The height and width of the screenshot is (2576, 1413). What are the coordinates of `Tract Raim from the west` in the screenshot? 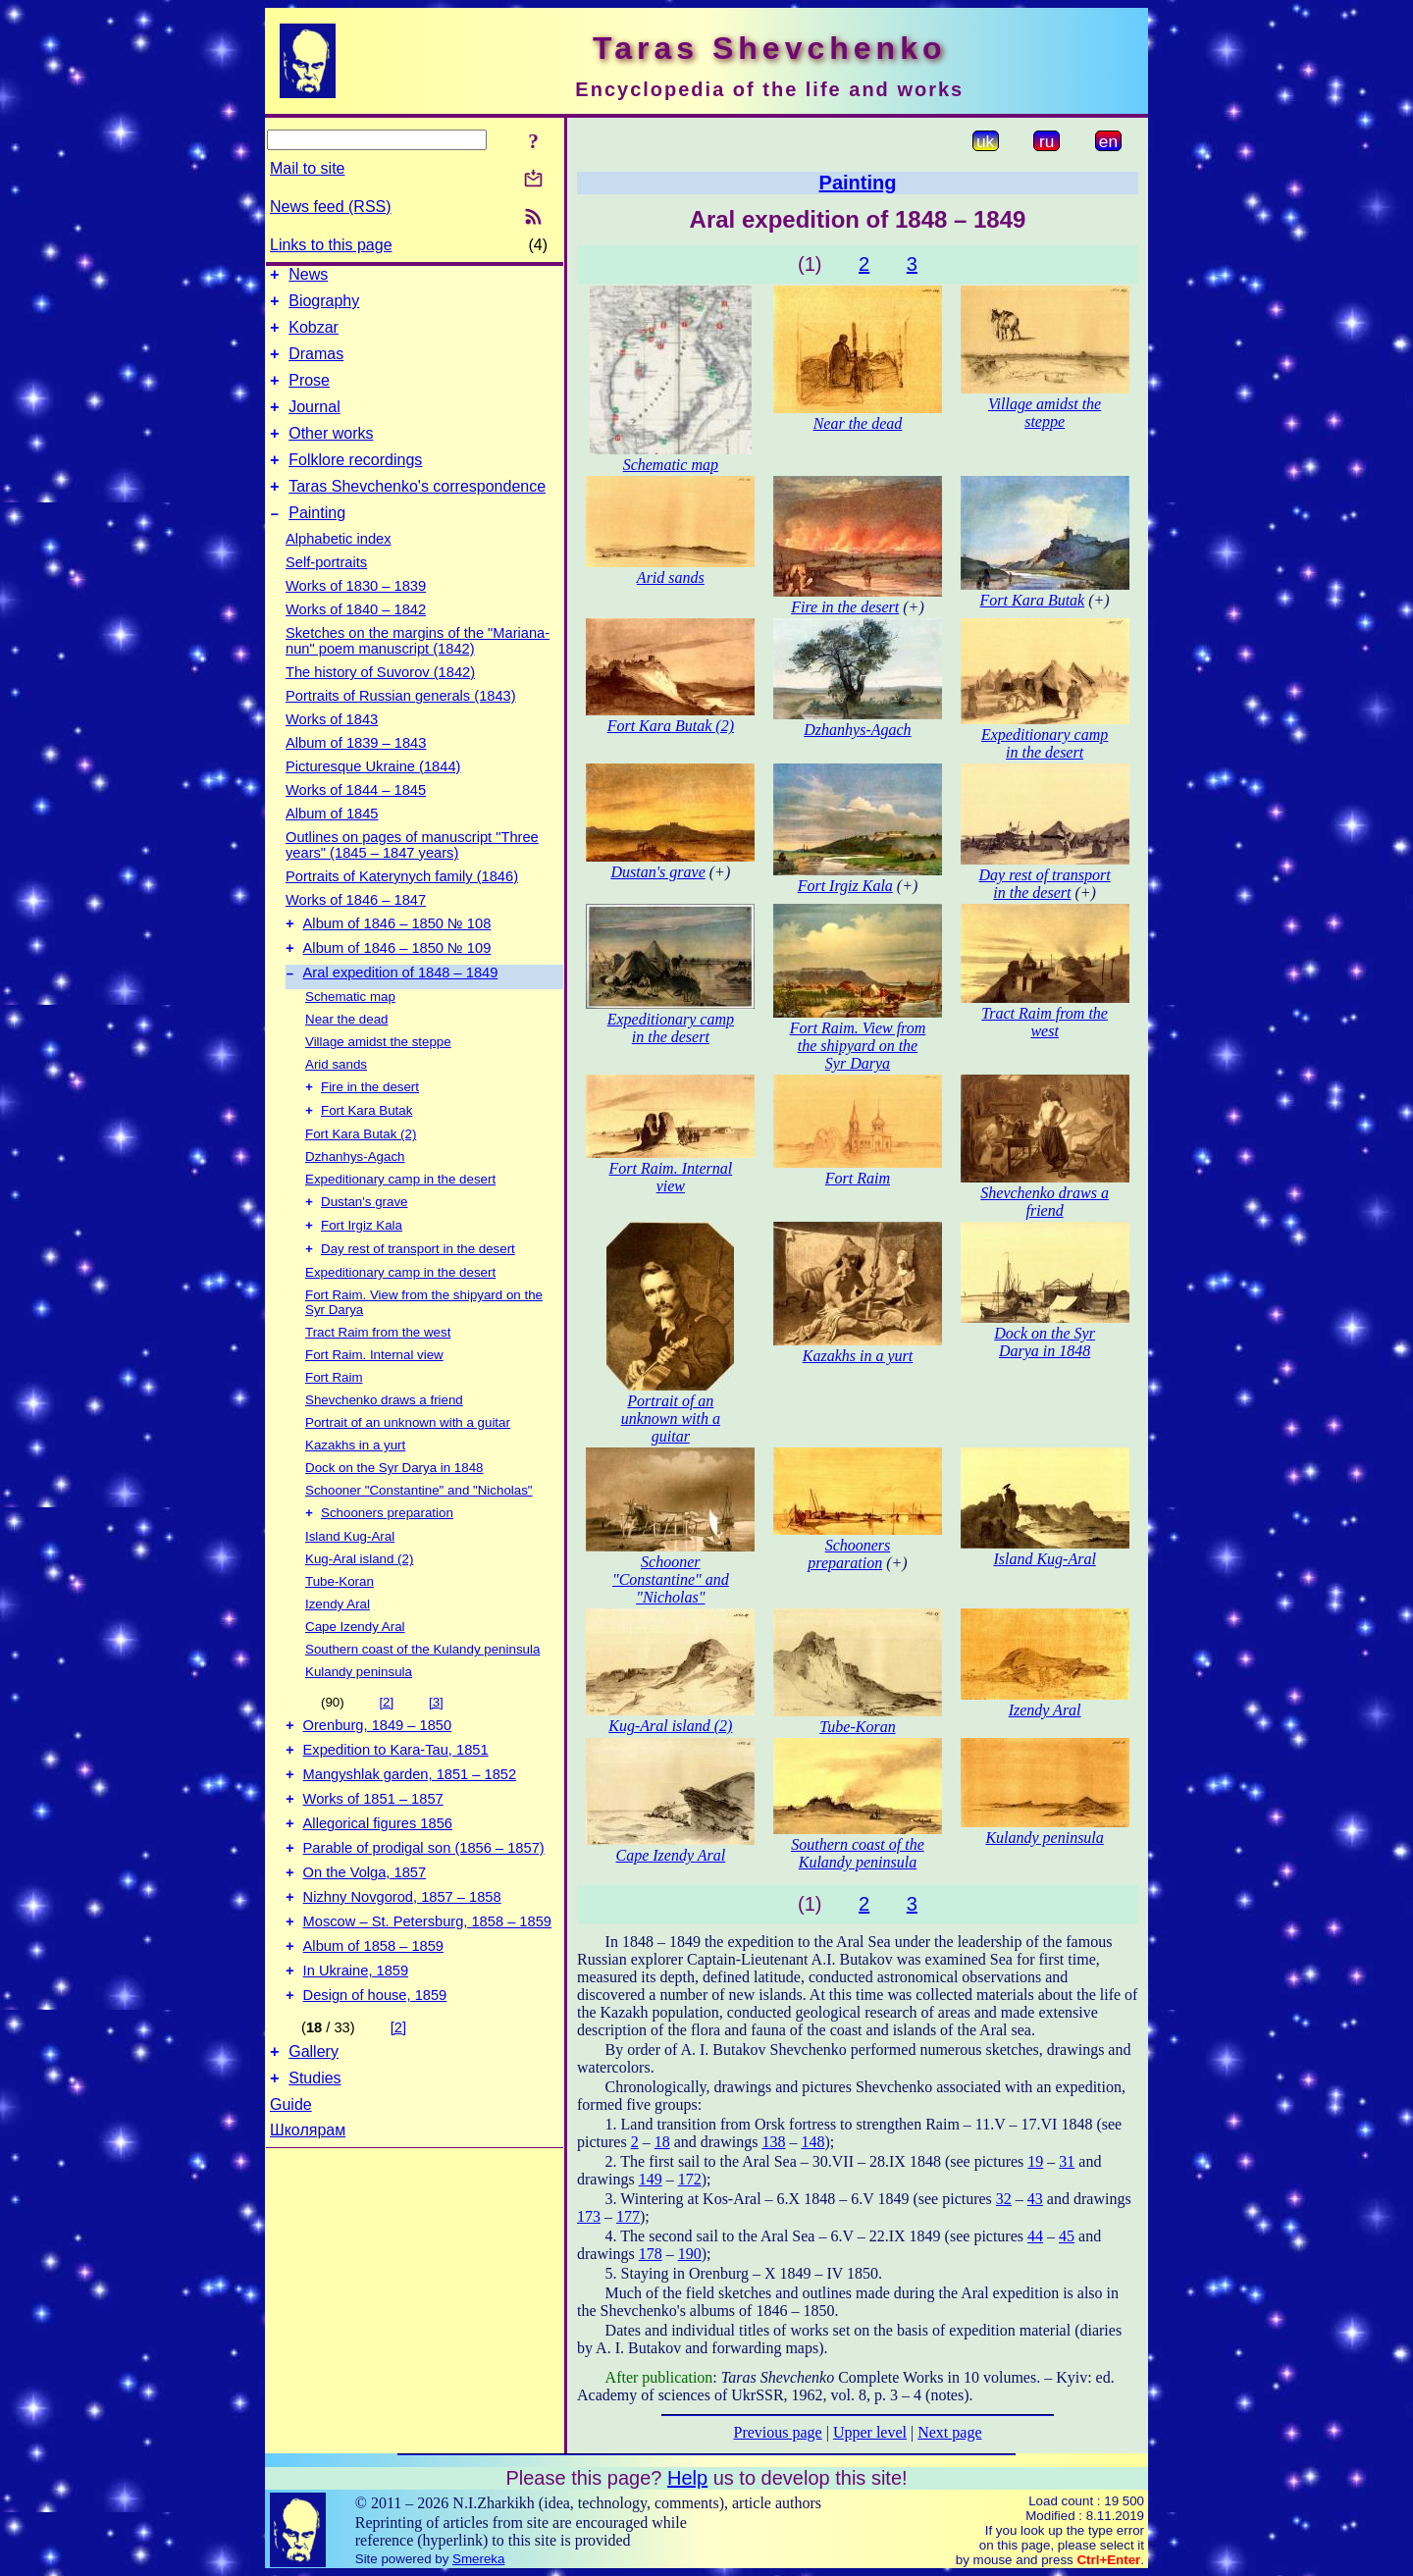 It's located at (377, 1380).